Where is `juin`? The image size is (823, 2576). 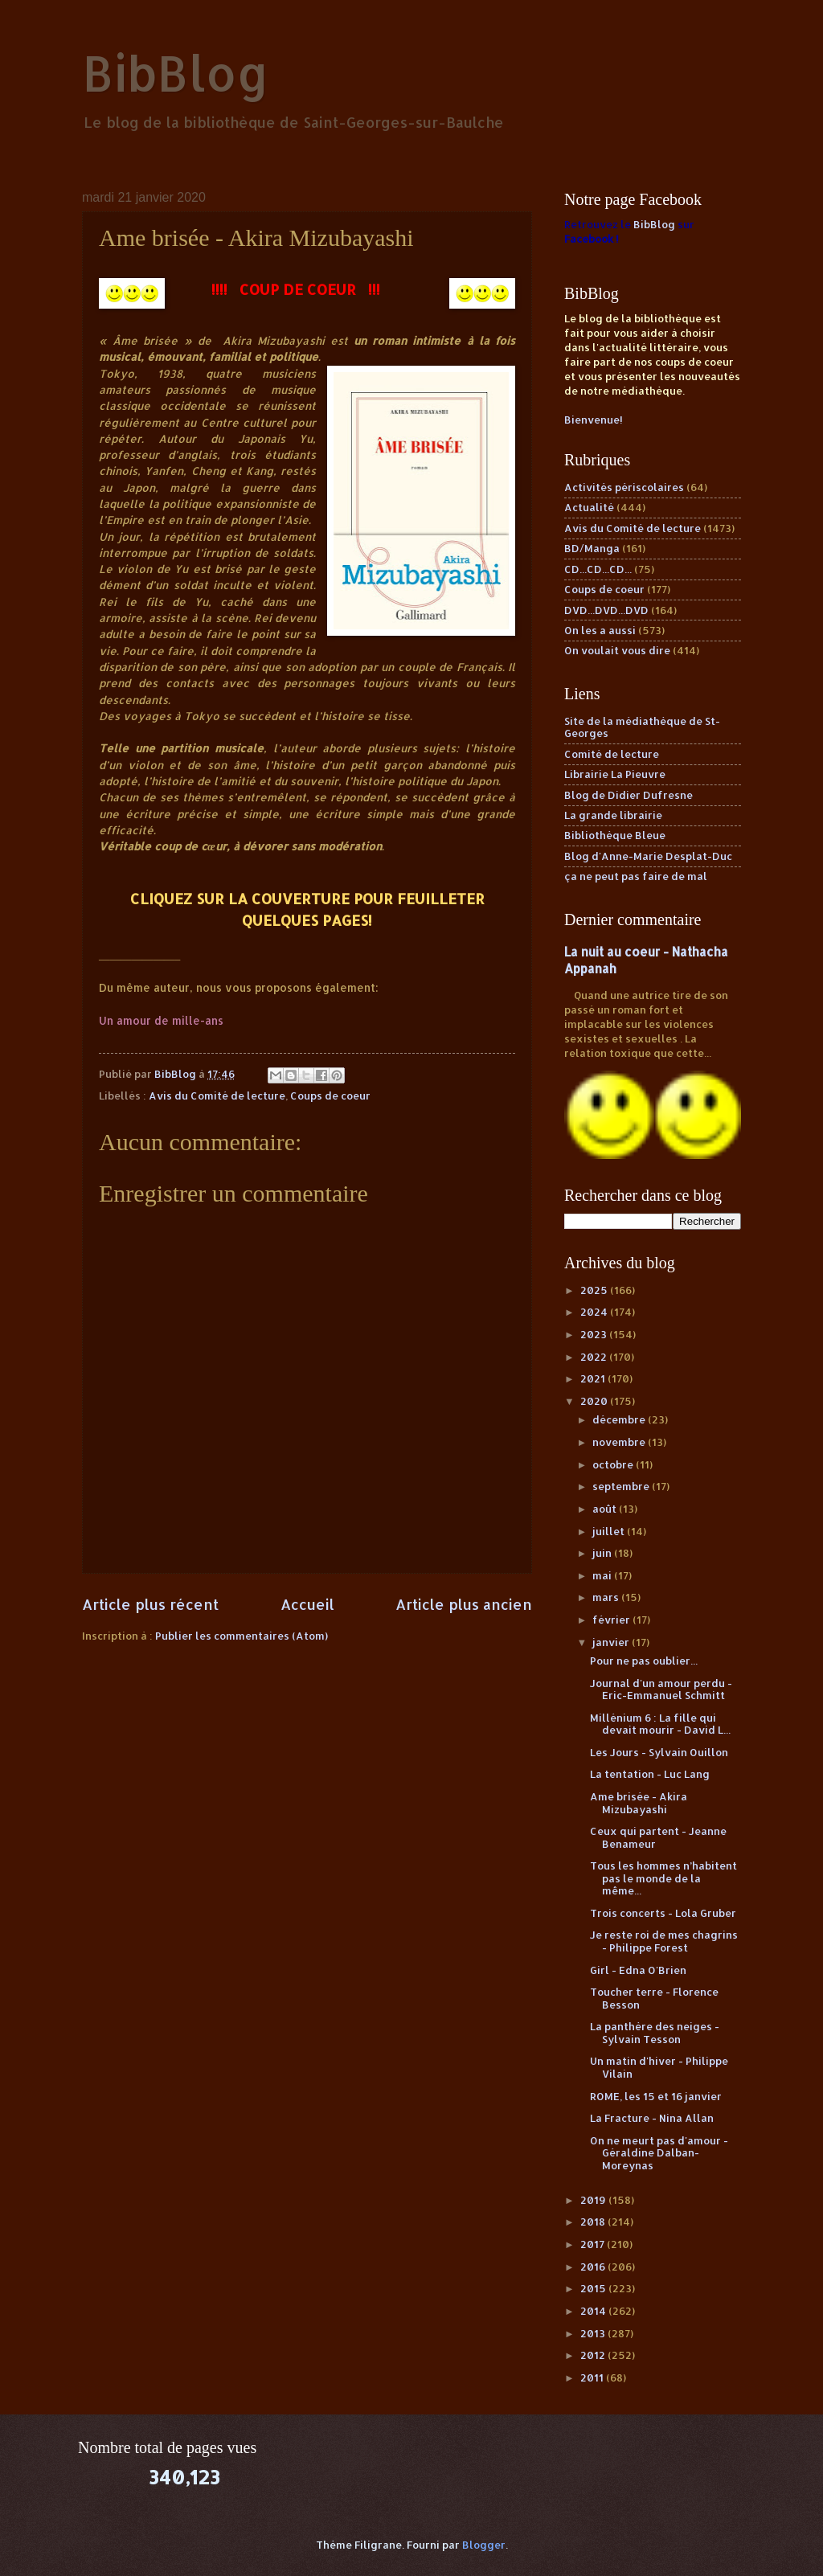
juin is located at coordinates (603, 1552).